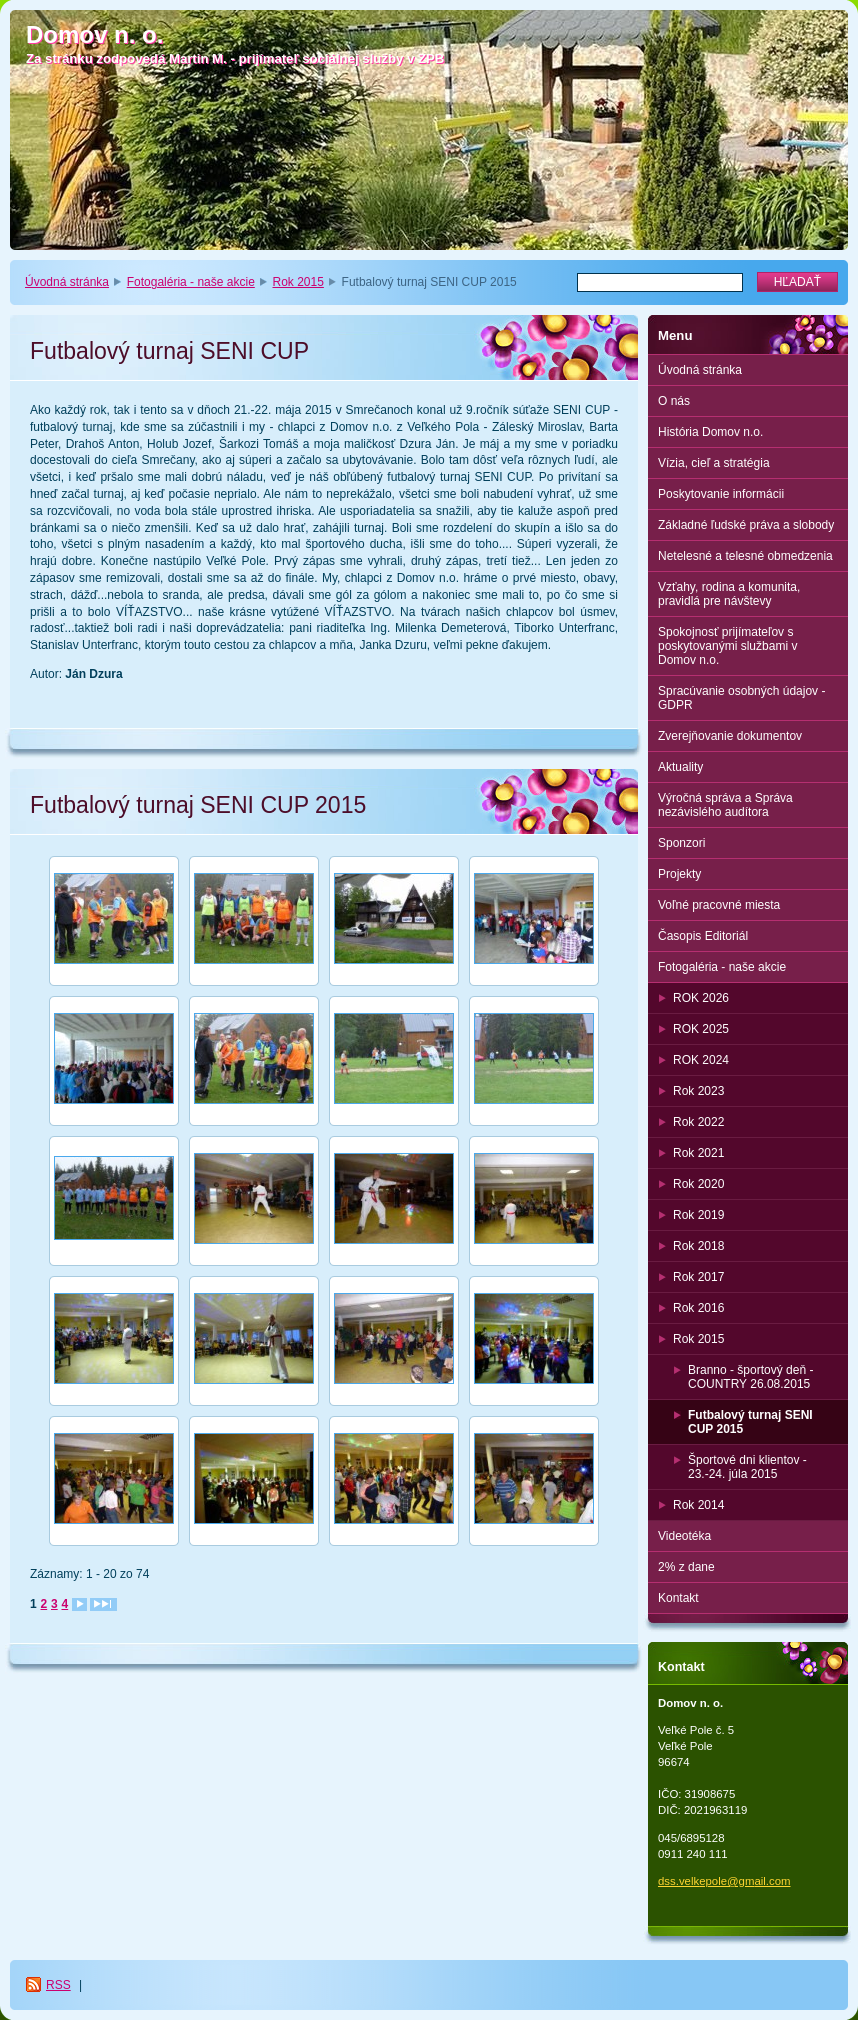  Describe the element at coordinates (698, 1215) in the screenshot. I see `Rok 2019` at that location.